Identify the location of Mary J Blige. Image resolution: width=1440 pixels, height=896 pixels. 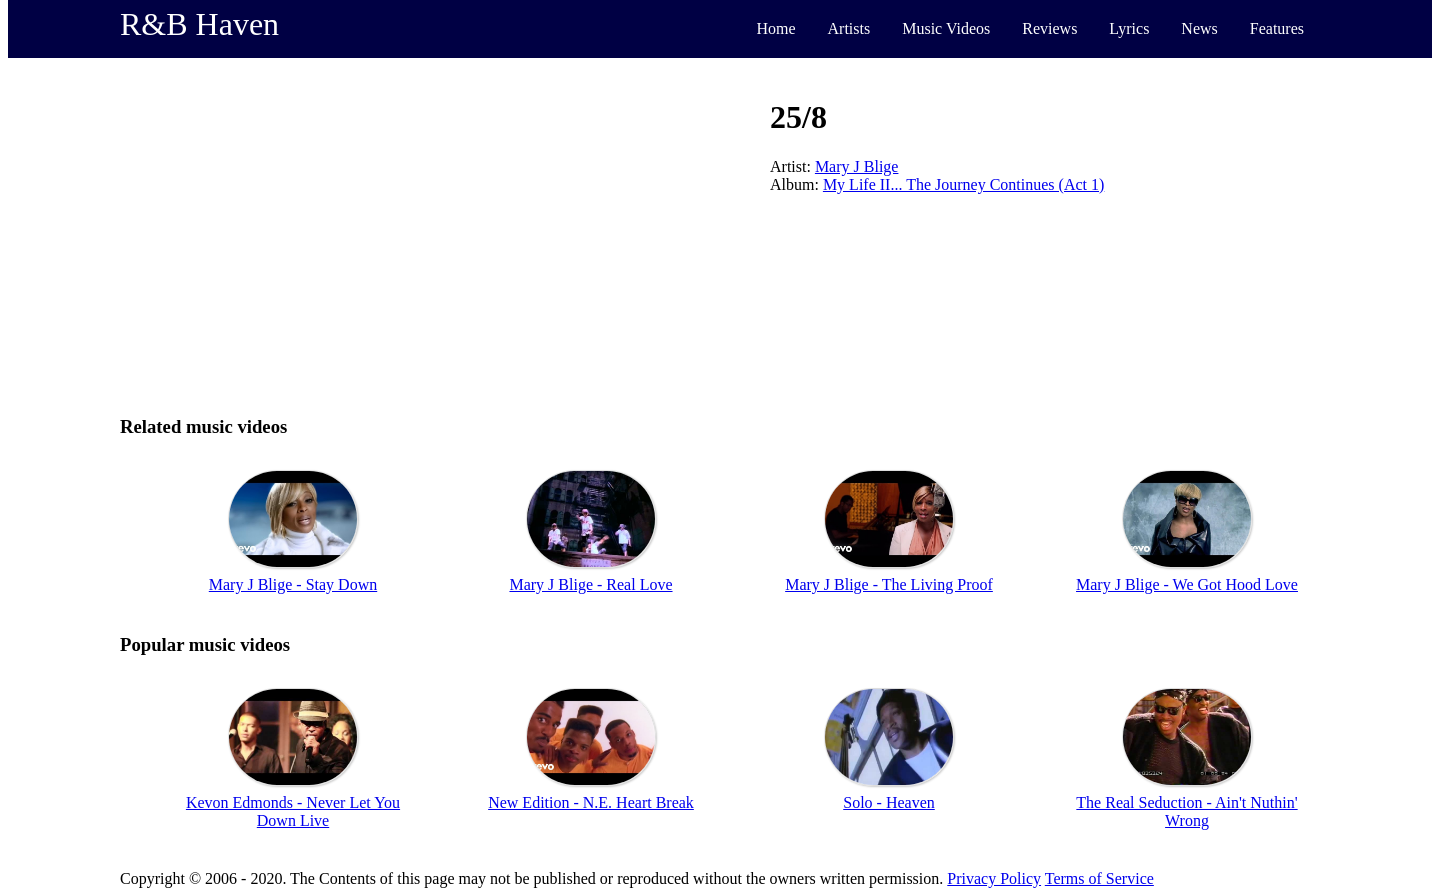
(857, 166).